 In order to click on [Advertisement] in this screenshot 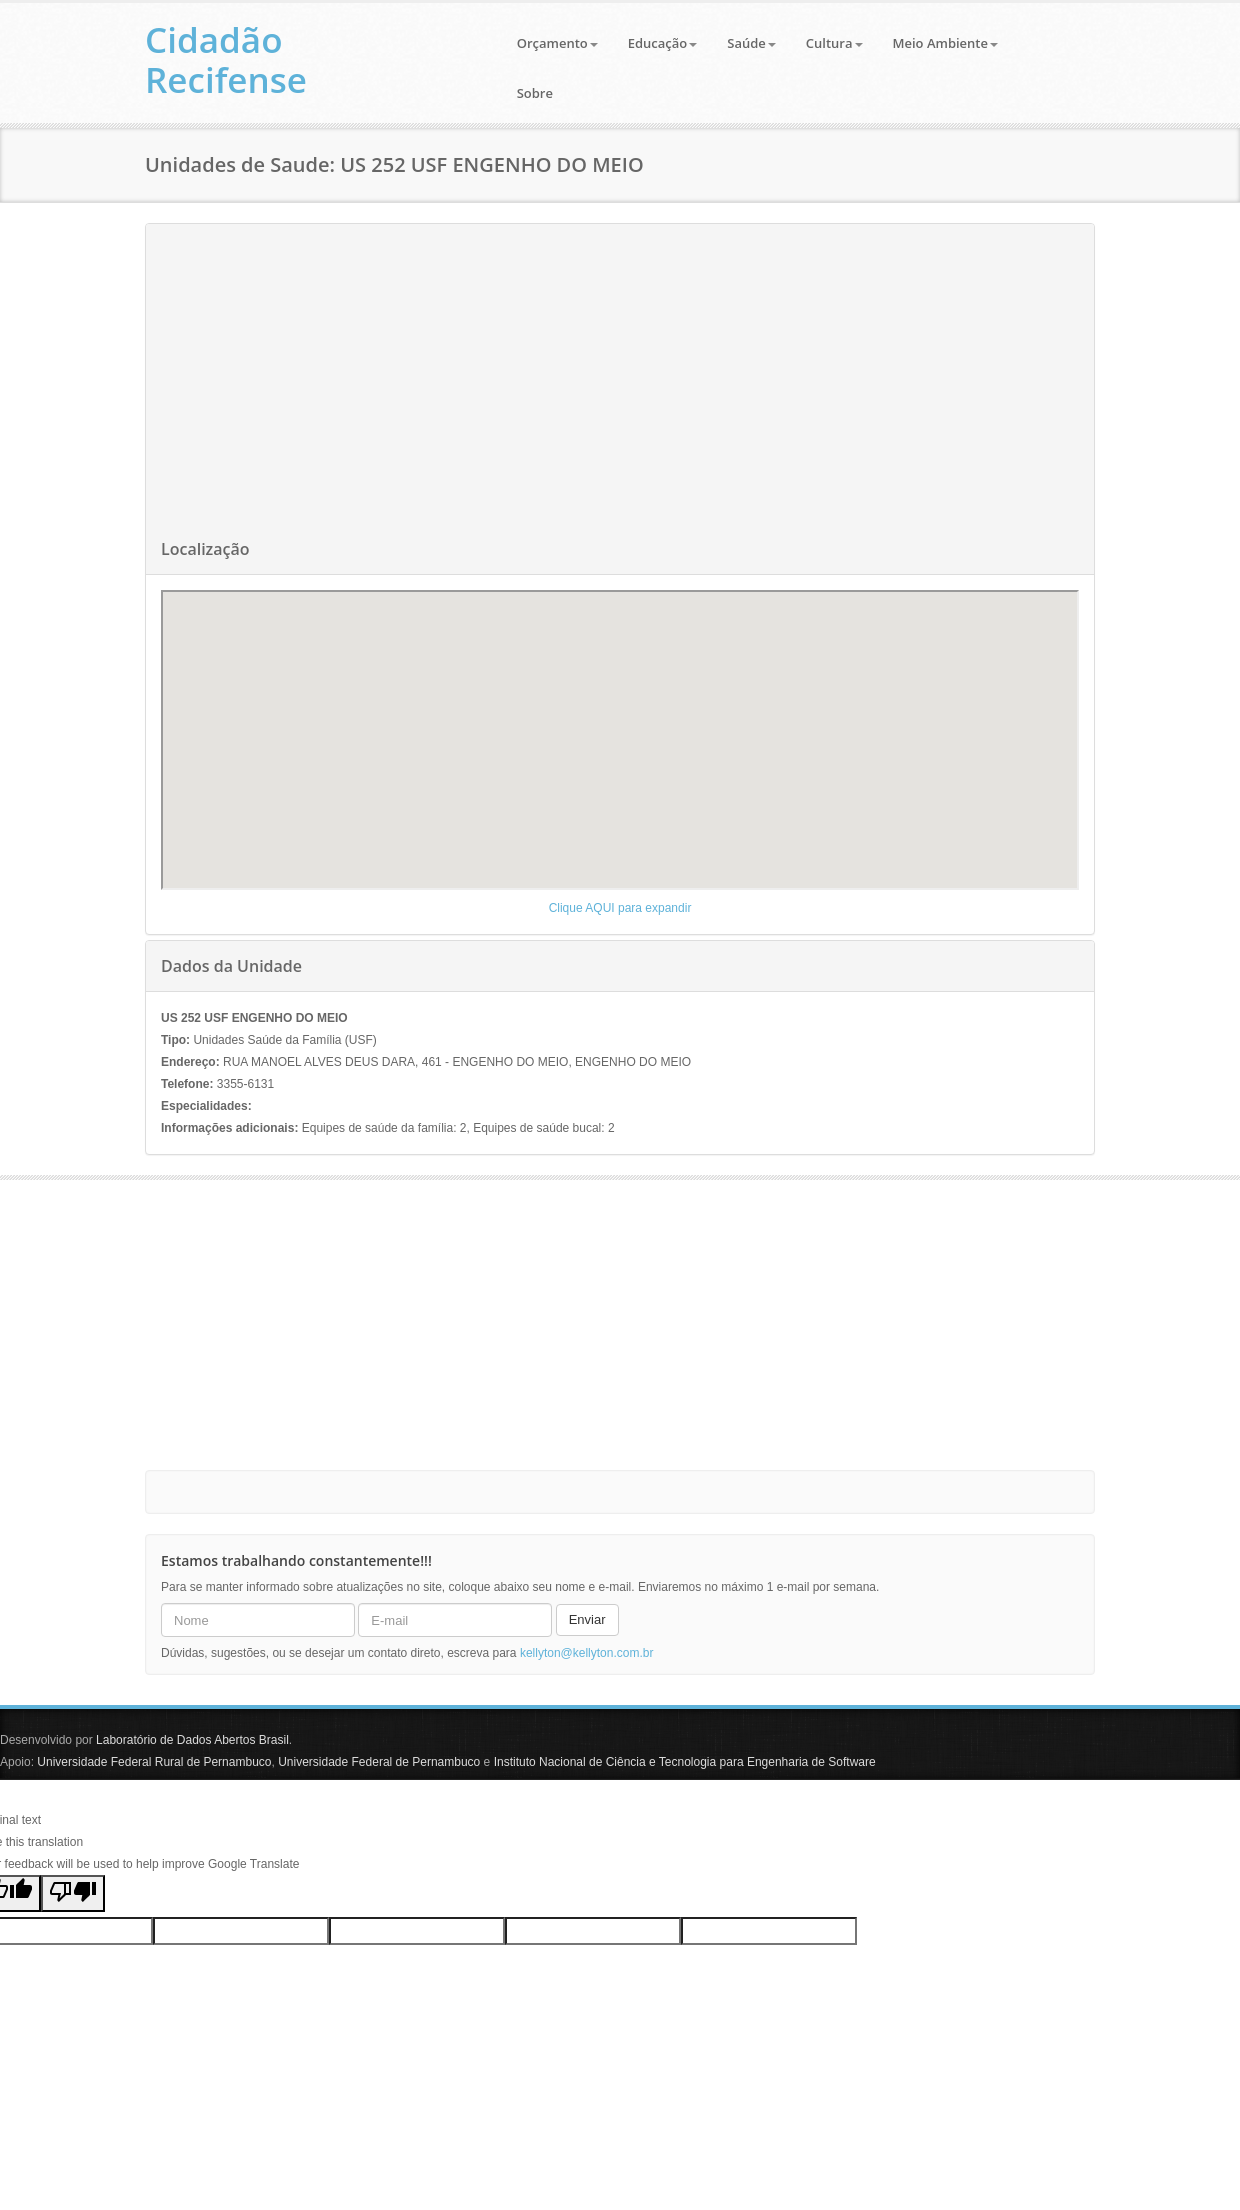, I will do `click(620, 384)`.